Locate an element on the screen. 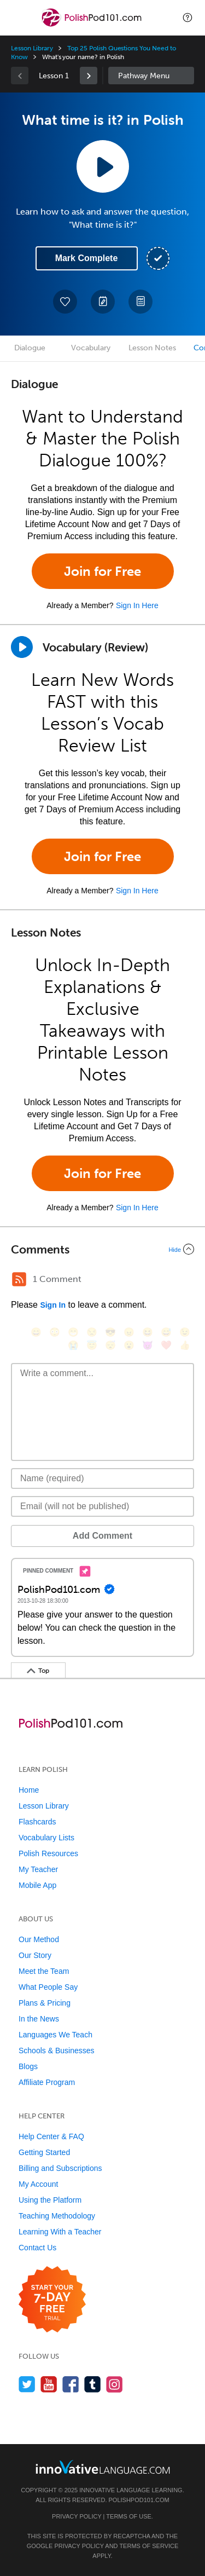  Lesson Notes is located at coordinates (152, 348).